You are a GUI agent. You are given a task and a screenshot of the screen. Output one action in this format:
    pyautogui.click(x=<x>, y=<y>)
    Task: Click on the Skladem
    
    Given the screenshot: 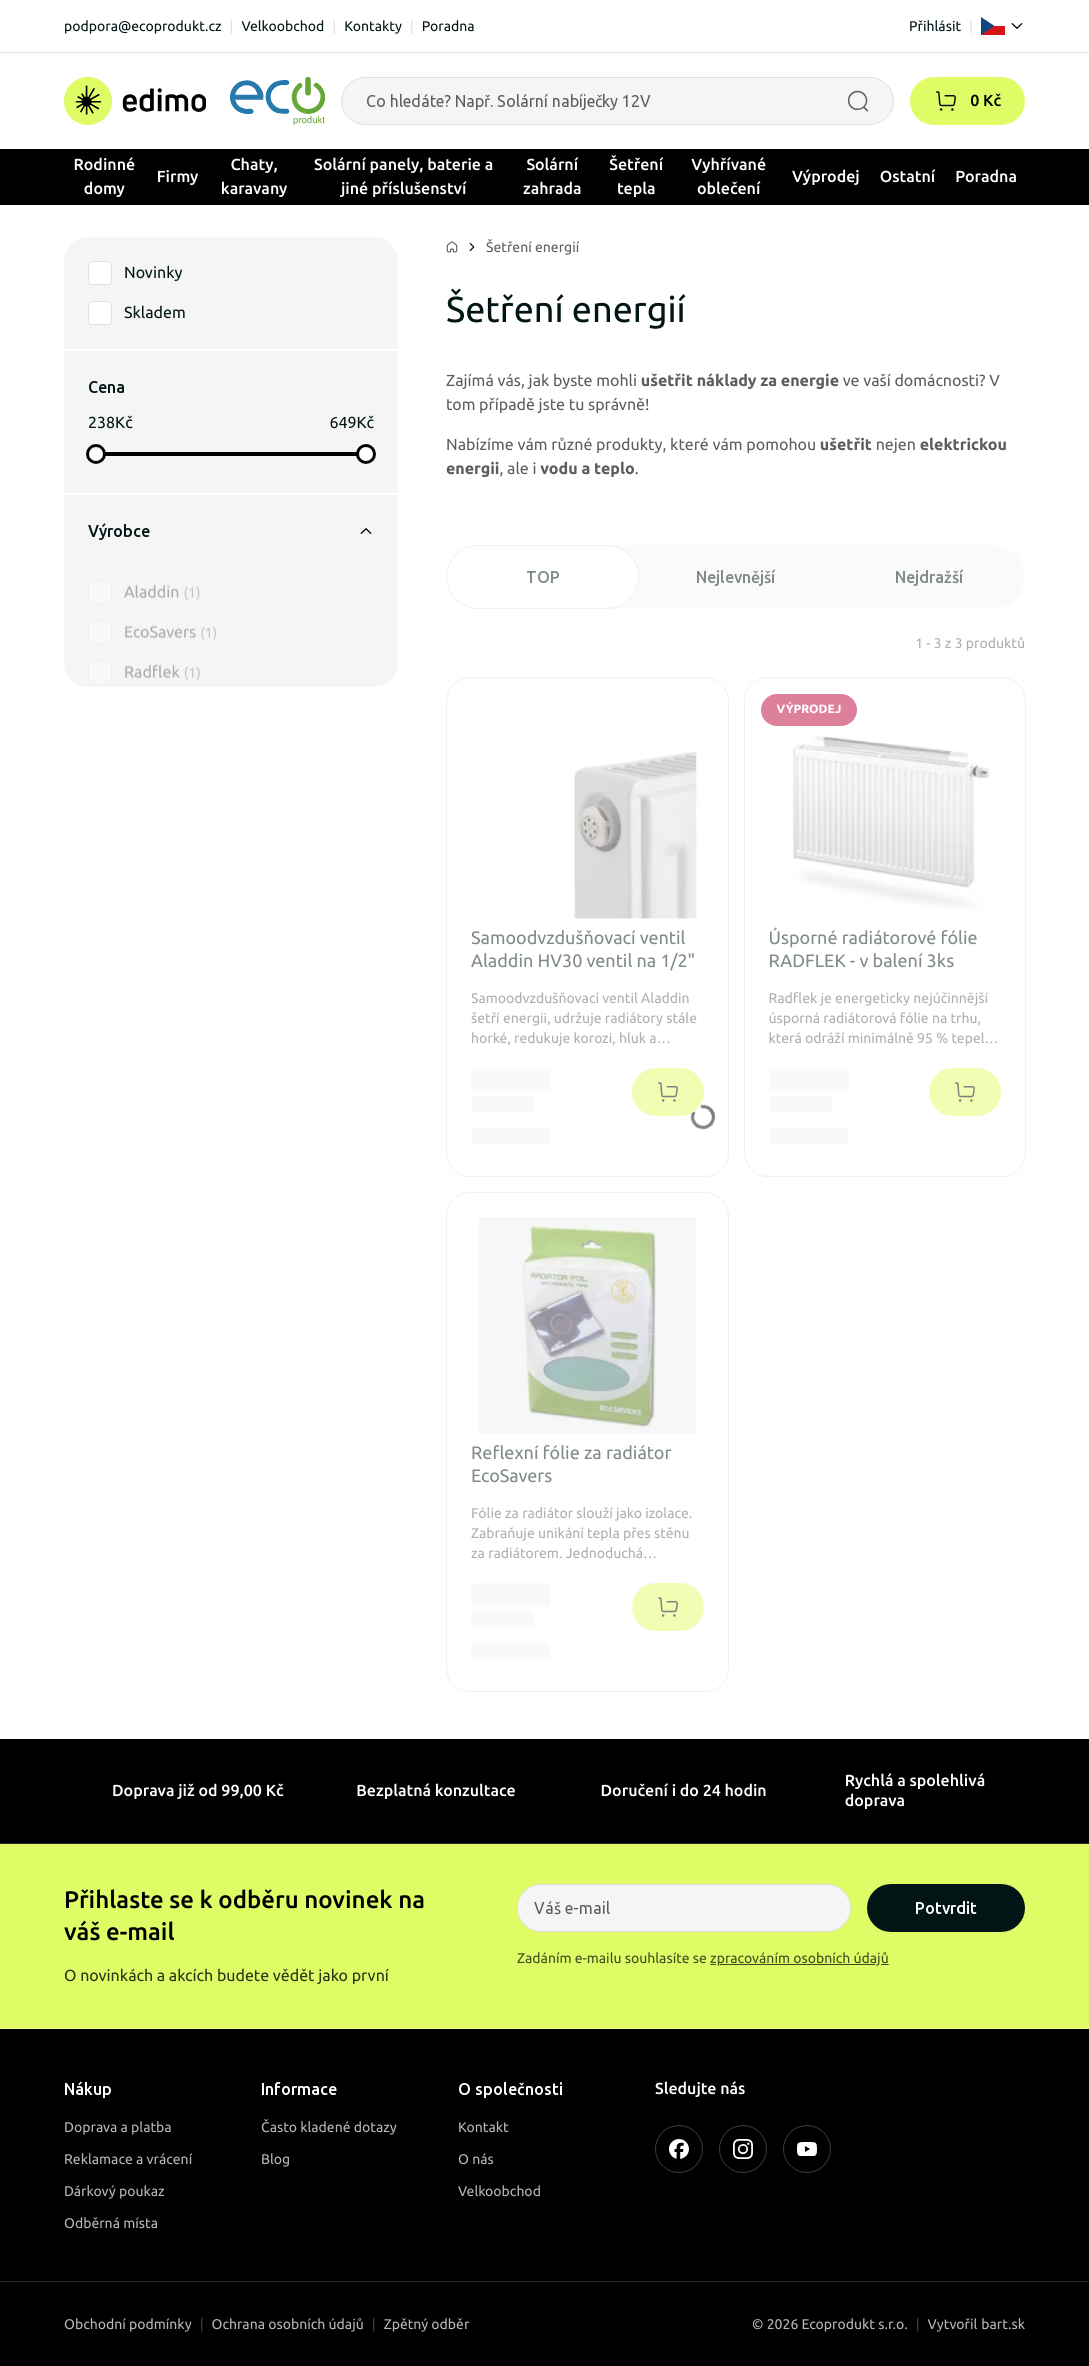 What is the action you would take?
    pyautogui.click(x=155, y=313)
    